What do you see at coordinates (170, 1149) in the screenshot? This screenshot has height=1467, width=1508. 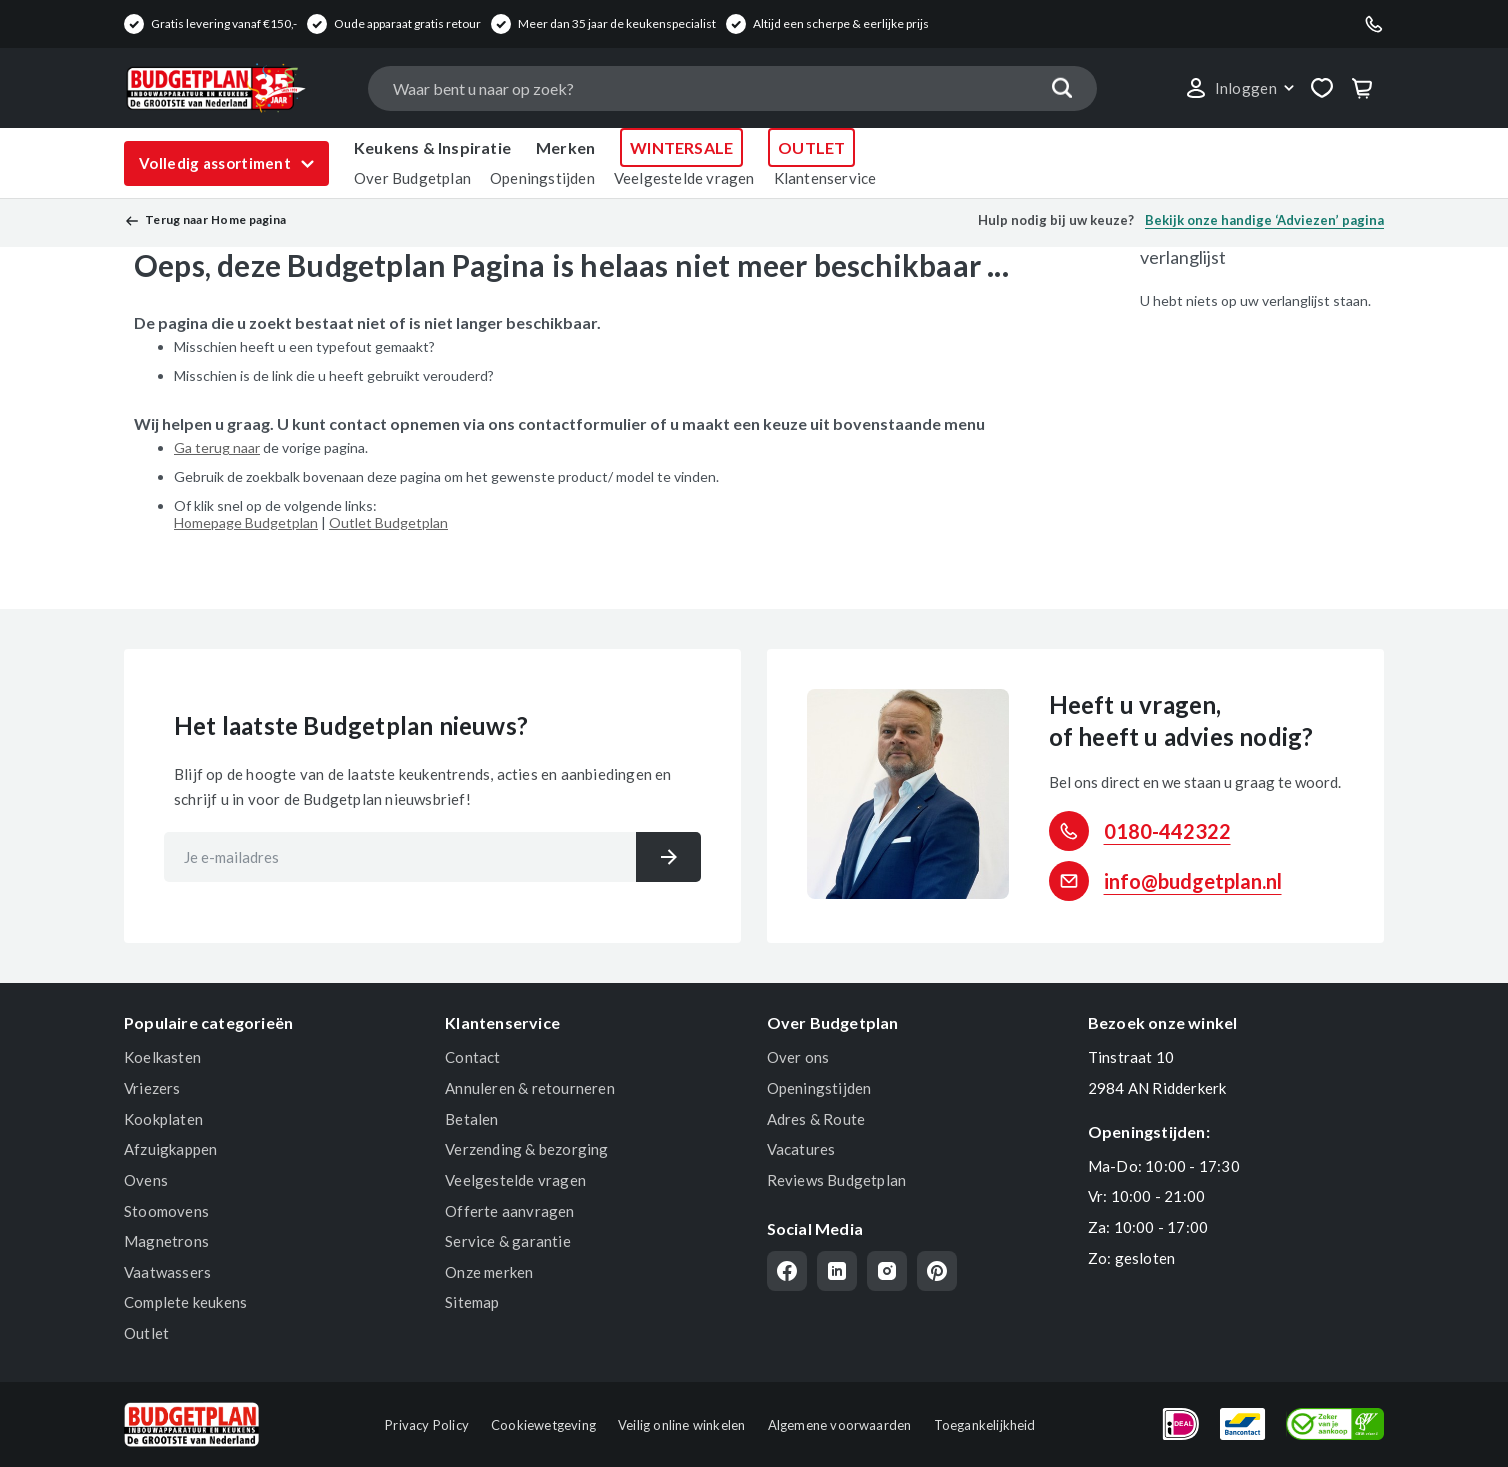 I see `Afzuigkappen` at bounding box center [170, 1149].